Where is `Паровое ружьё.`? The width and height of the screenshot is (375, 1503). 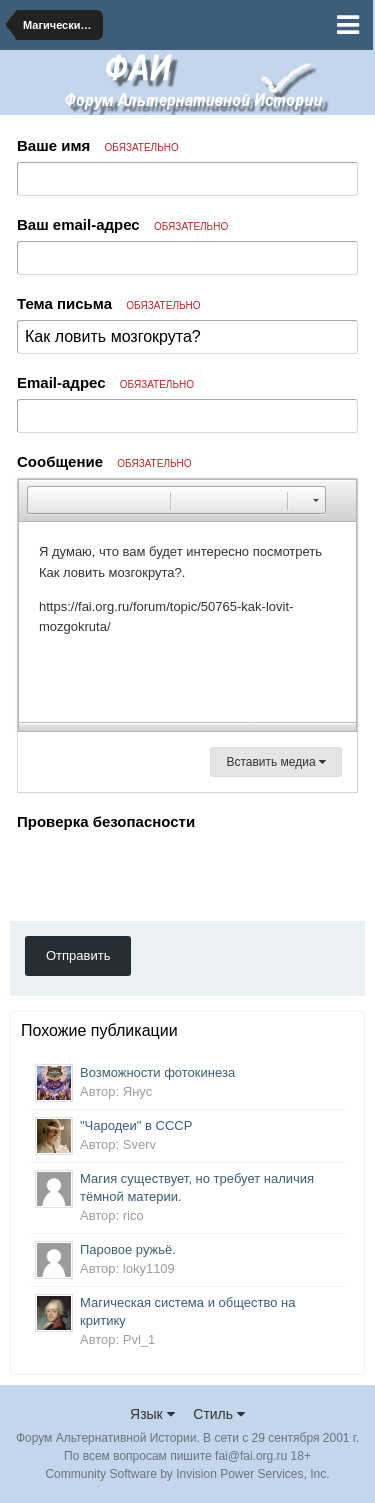
Паровое ружьё. is located at coordinates (128, 1249).